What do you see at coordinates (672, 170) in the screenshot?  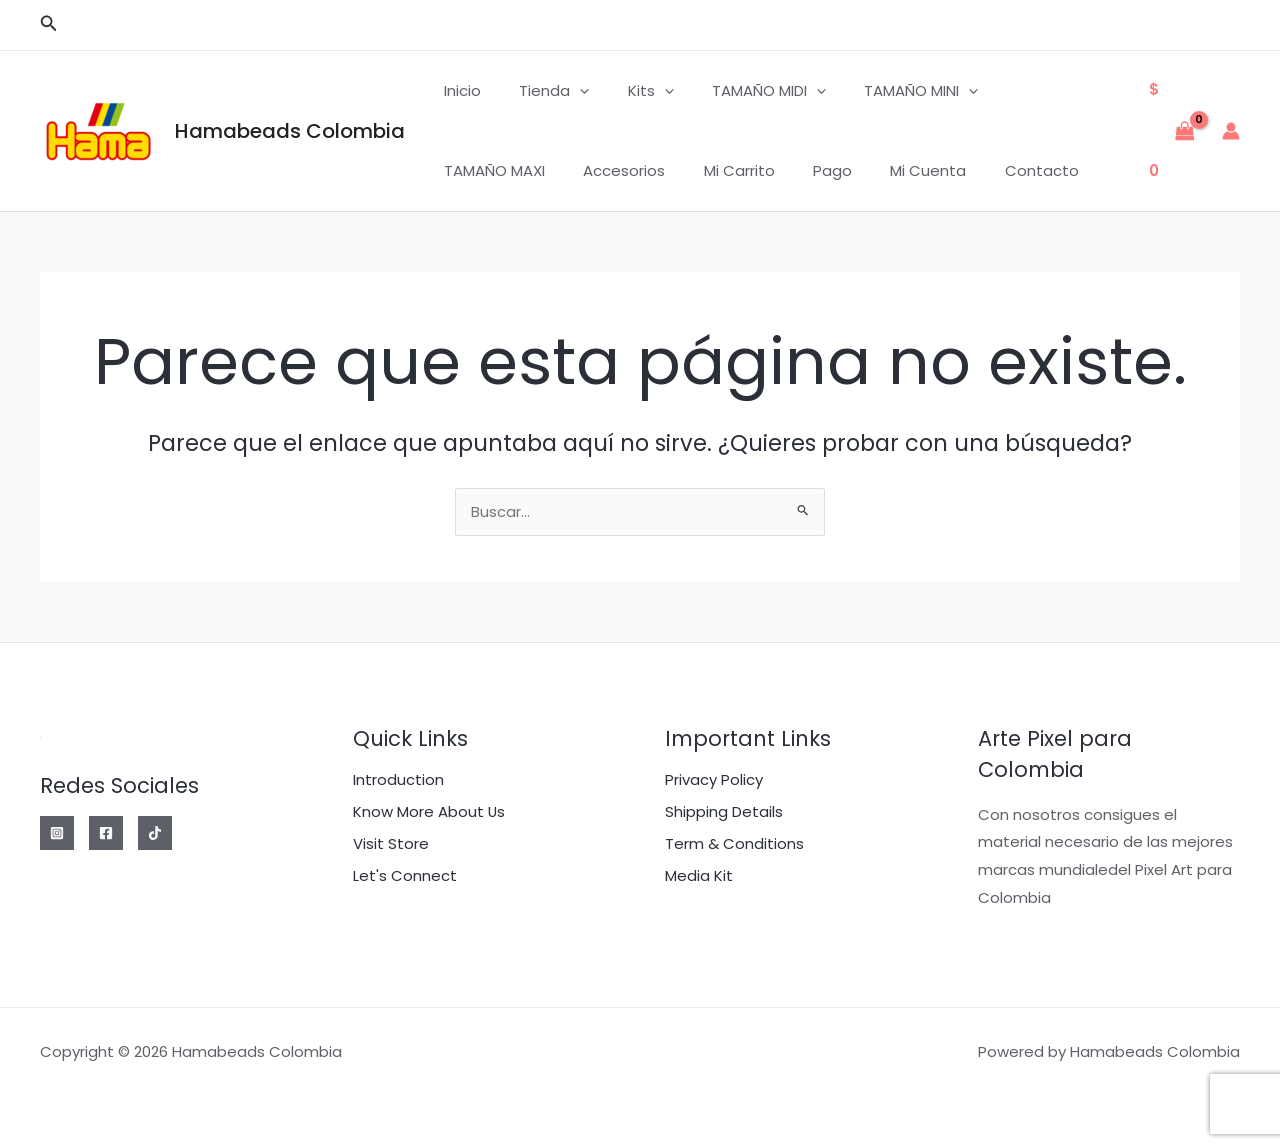 I see `Pago` at bounding box center [672, 170].